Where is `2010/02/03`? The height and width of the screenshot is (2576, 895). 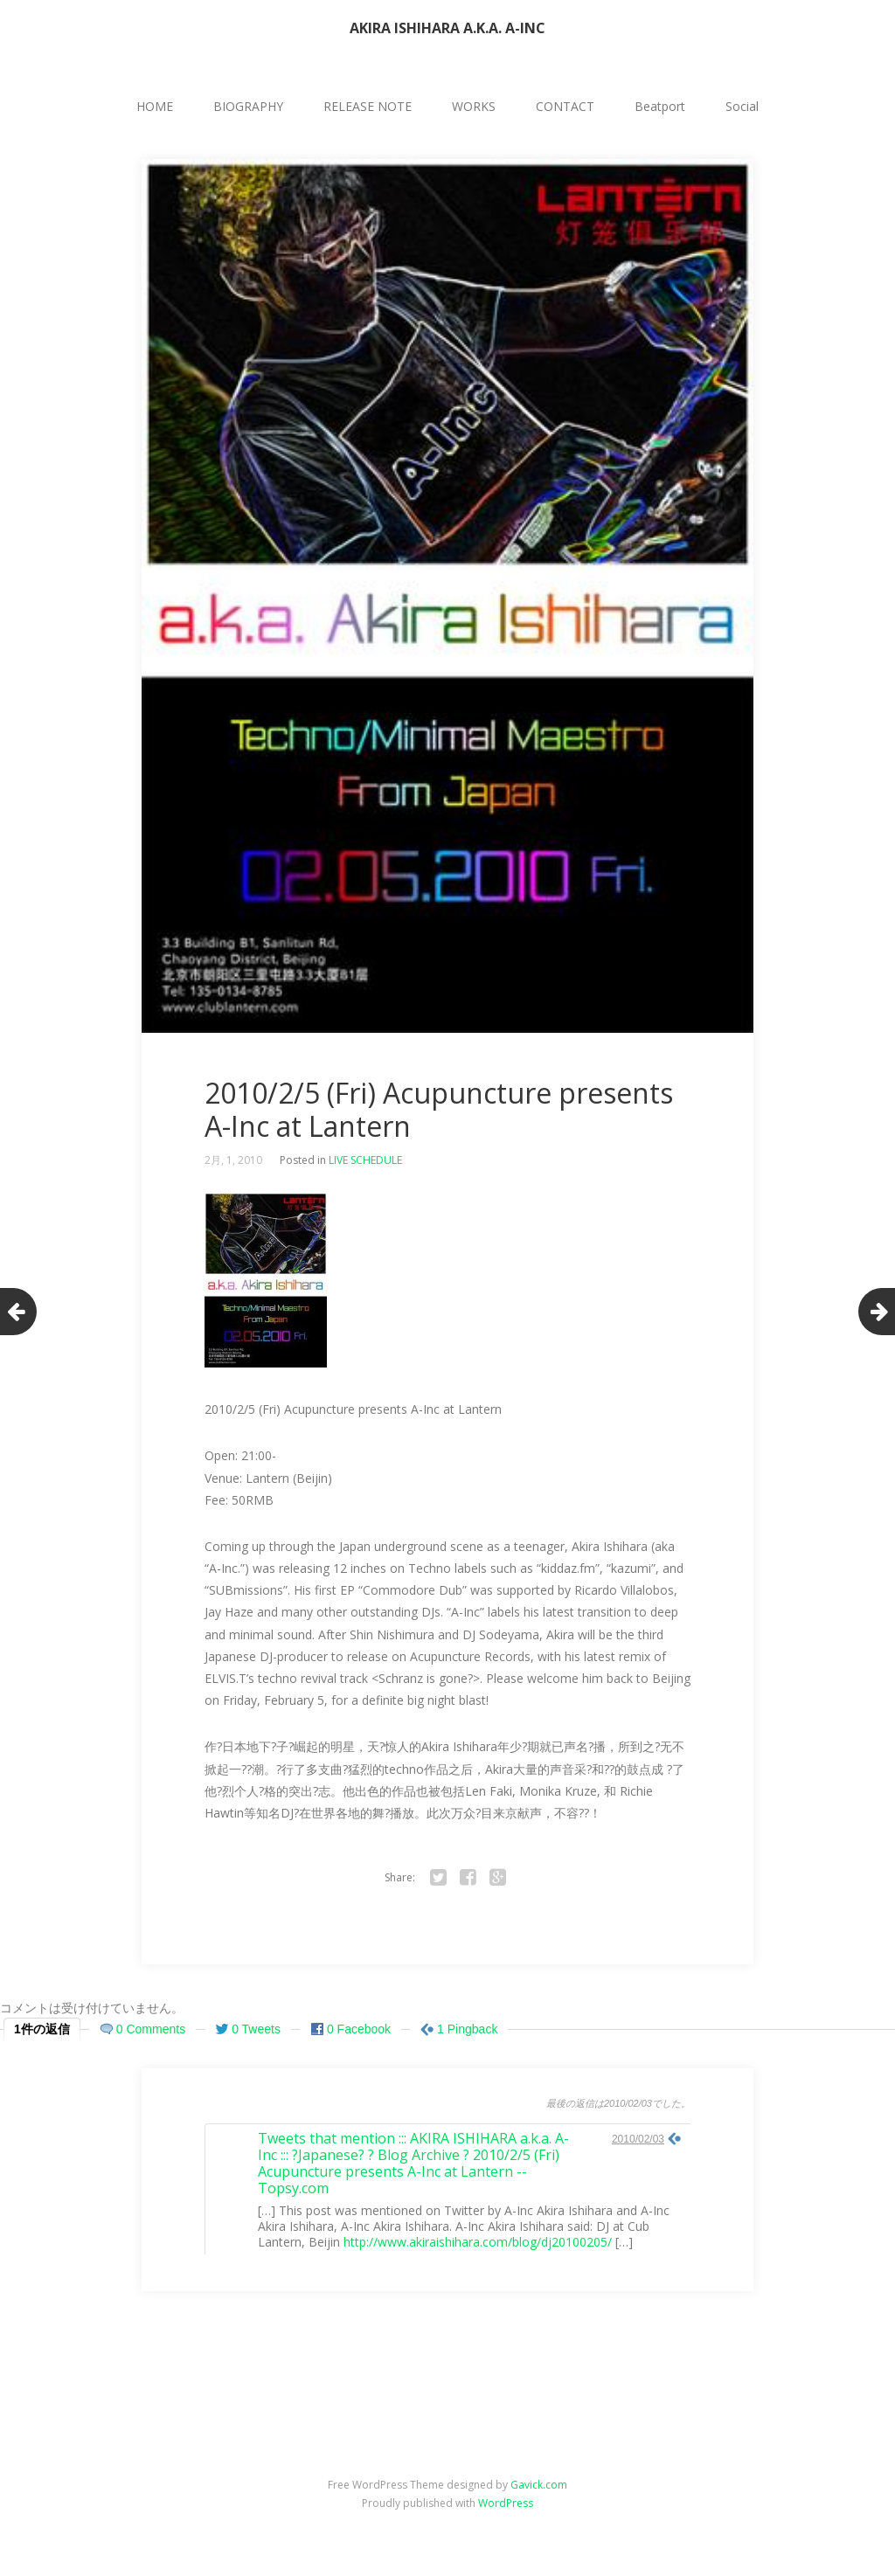
2010/02/03 is located at coordinates (638, 2139).